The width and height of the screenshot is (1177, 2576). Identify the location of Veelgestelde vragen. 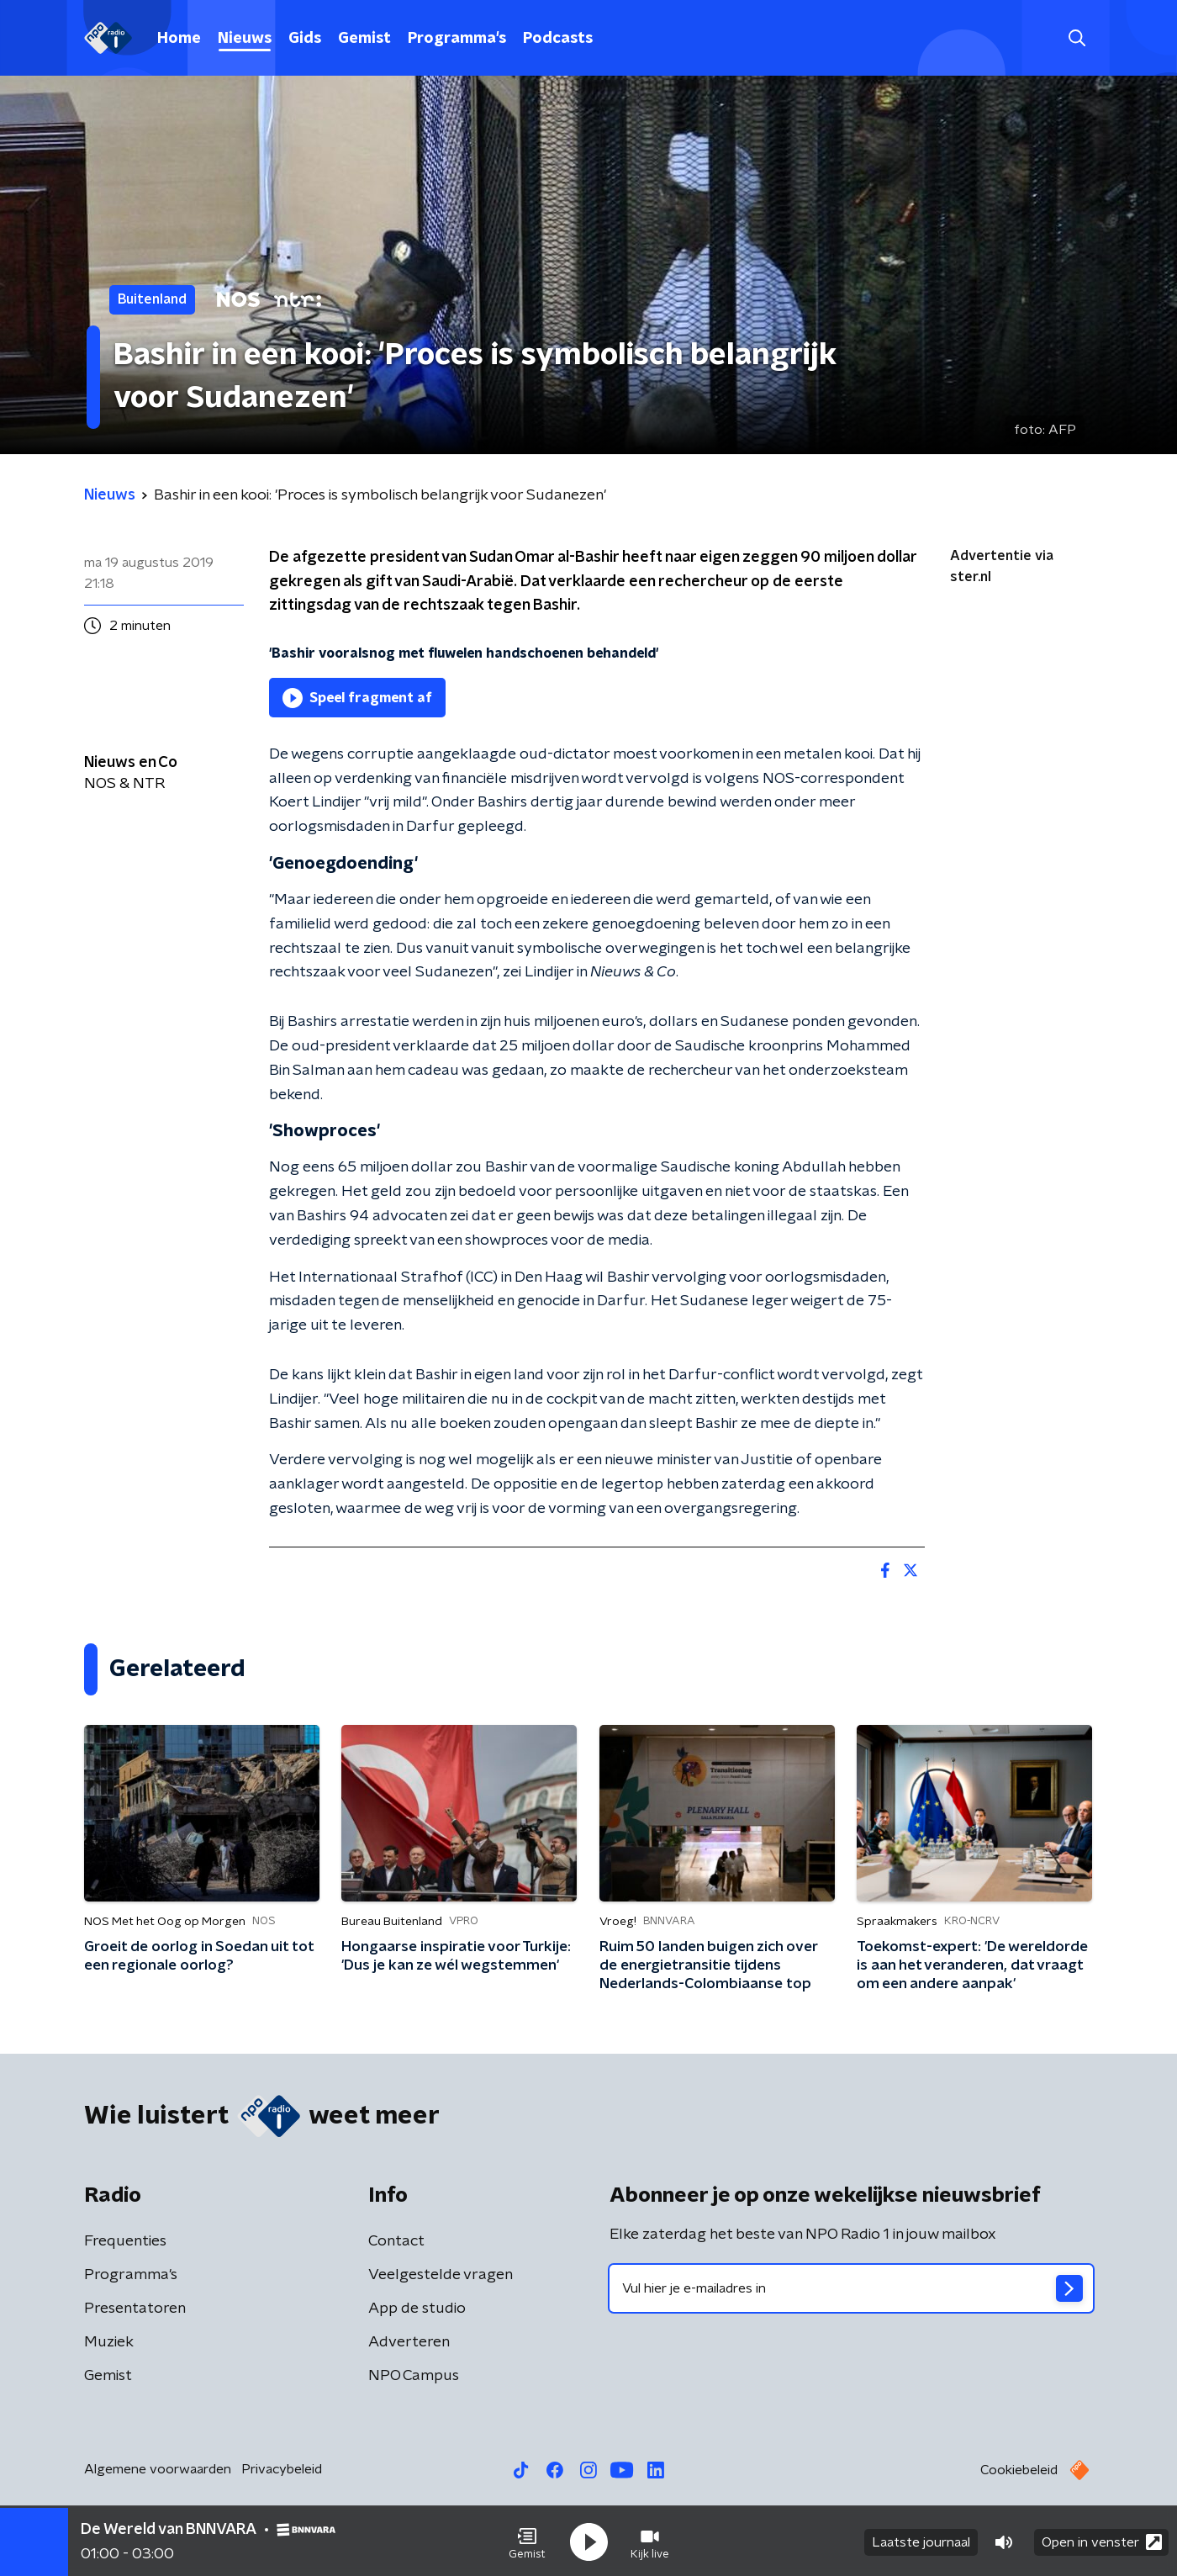
(440, 2274).